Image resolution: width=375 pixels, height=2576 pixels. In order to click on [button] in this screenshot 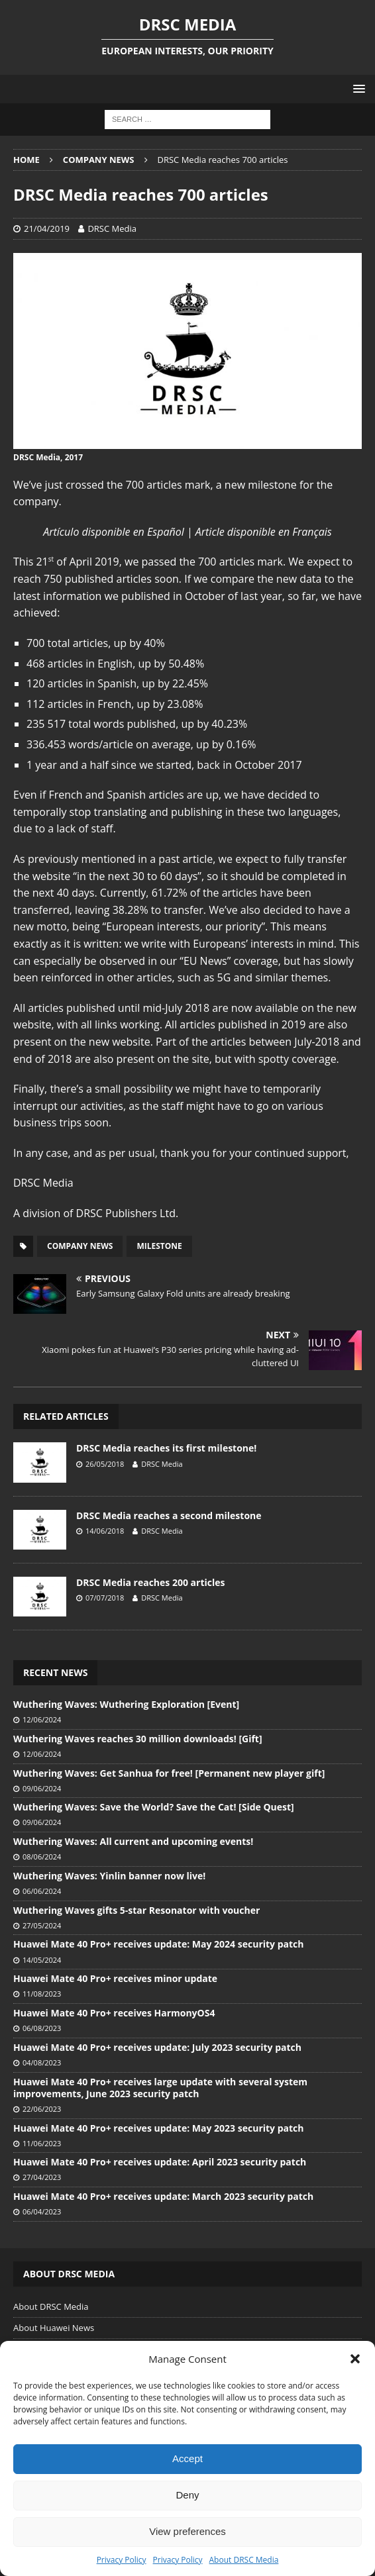, I will do `click(355, 2358)`.